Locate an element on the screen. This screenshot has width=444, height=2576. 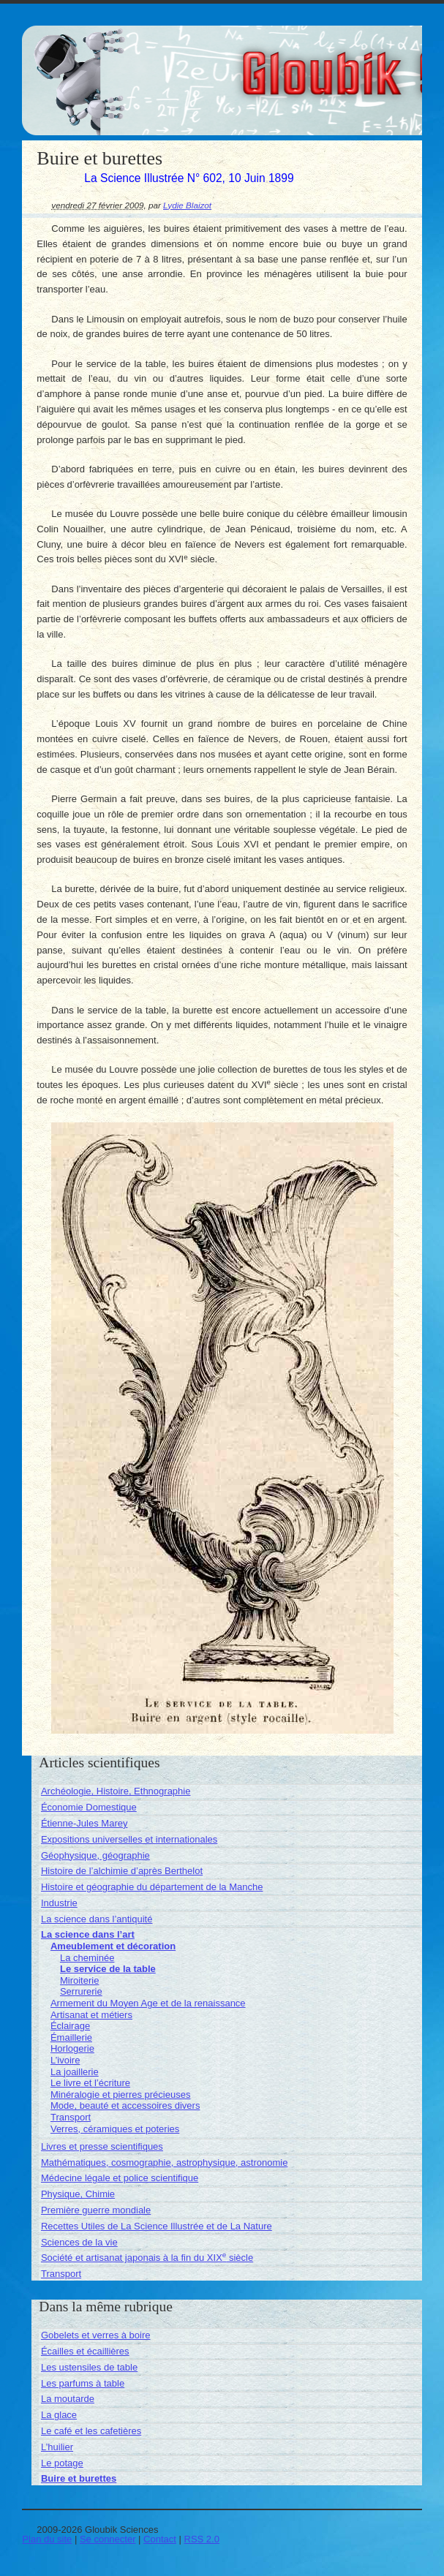
Économie Domestique is located at coordinates (89, 1807).